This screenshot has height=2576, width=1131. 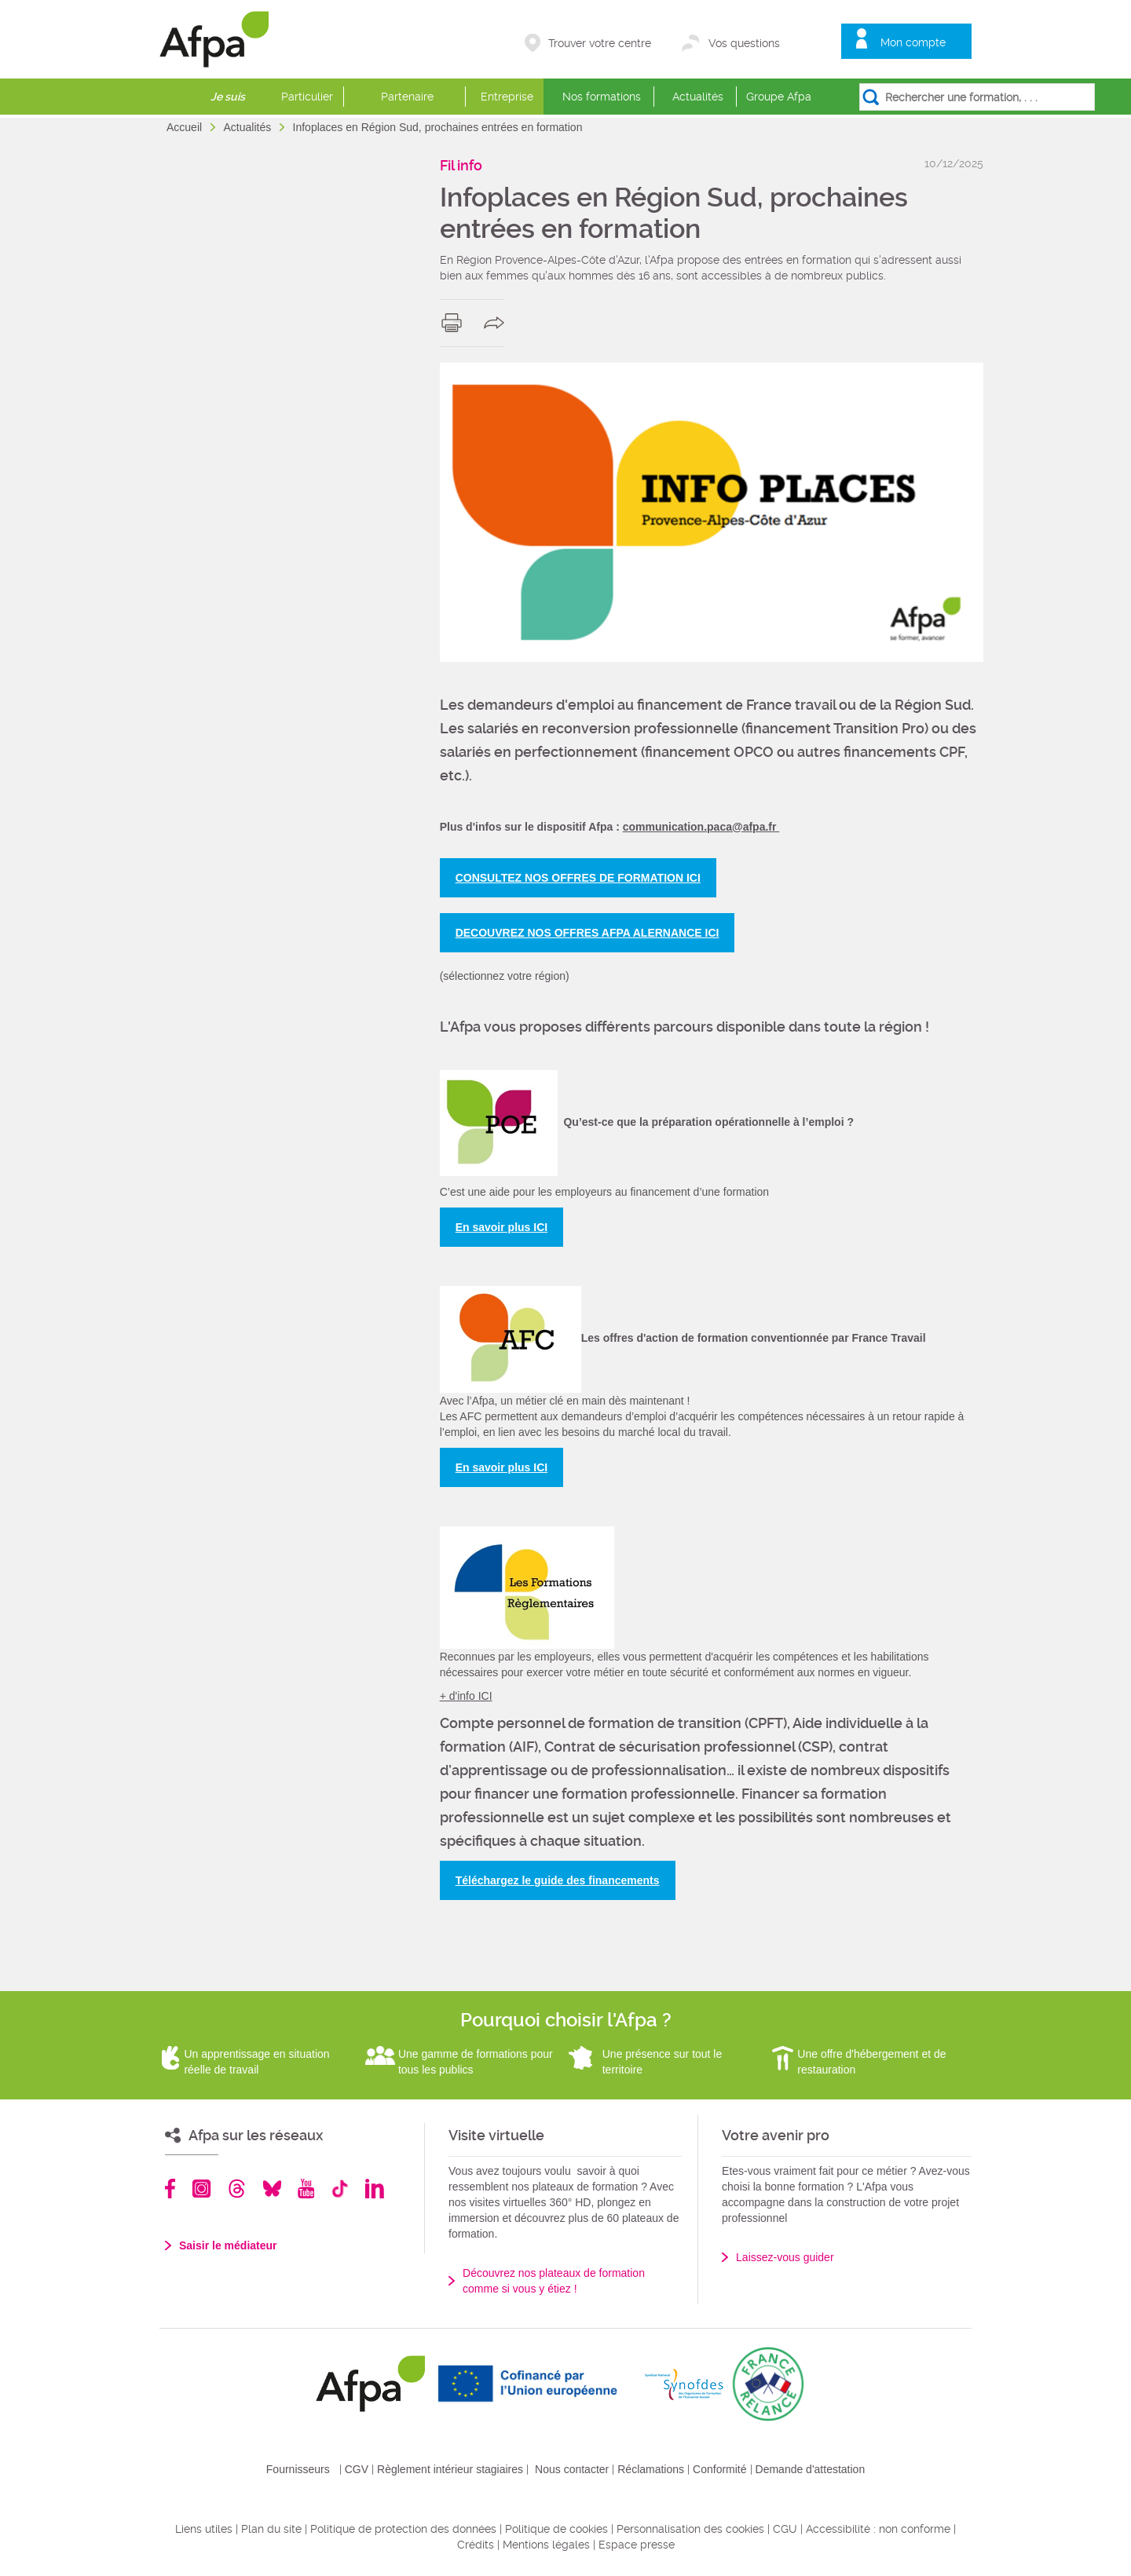 What do you see at coordinates (558, 1880) in the screenshot?
I see `Téléchargez le guide des financements` at bounding box center [558, 1880].